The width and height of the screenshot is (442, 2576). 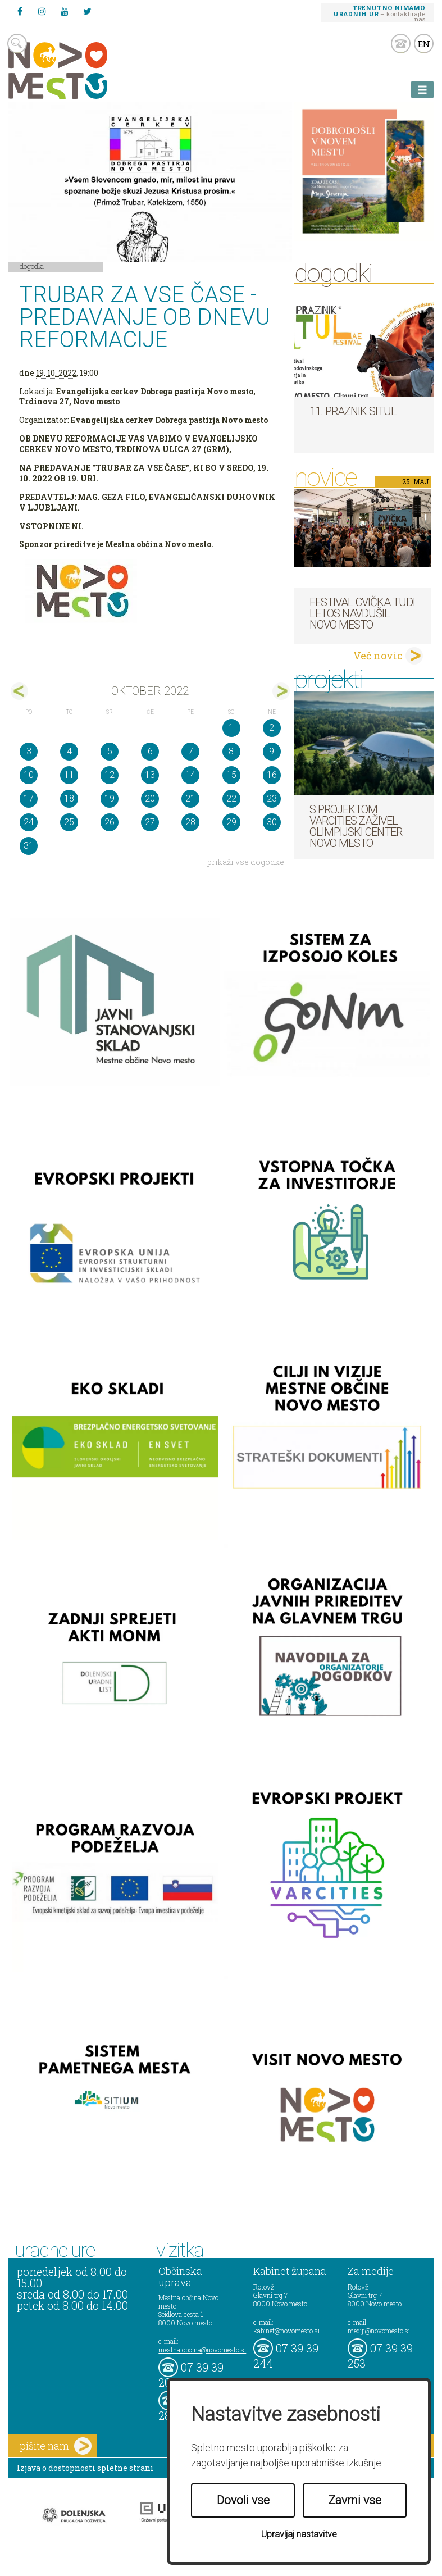 What do you see at coordinates (362, 613) in the screenshot?
I see `Festival cvička tudi letos navdušil Novo mesto` at bounding box center [362, 613].